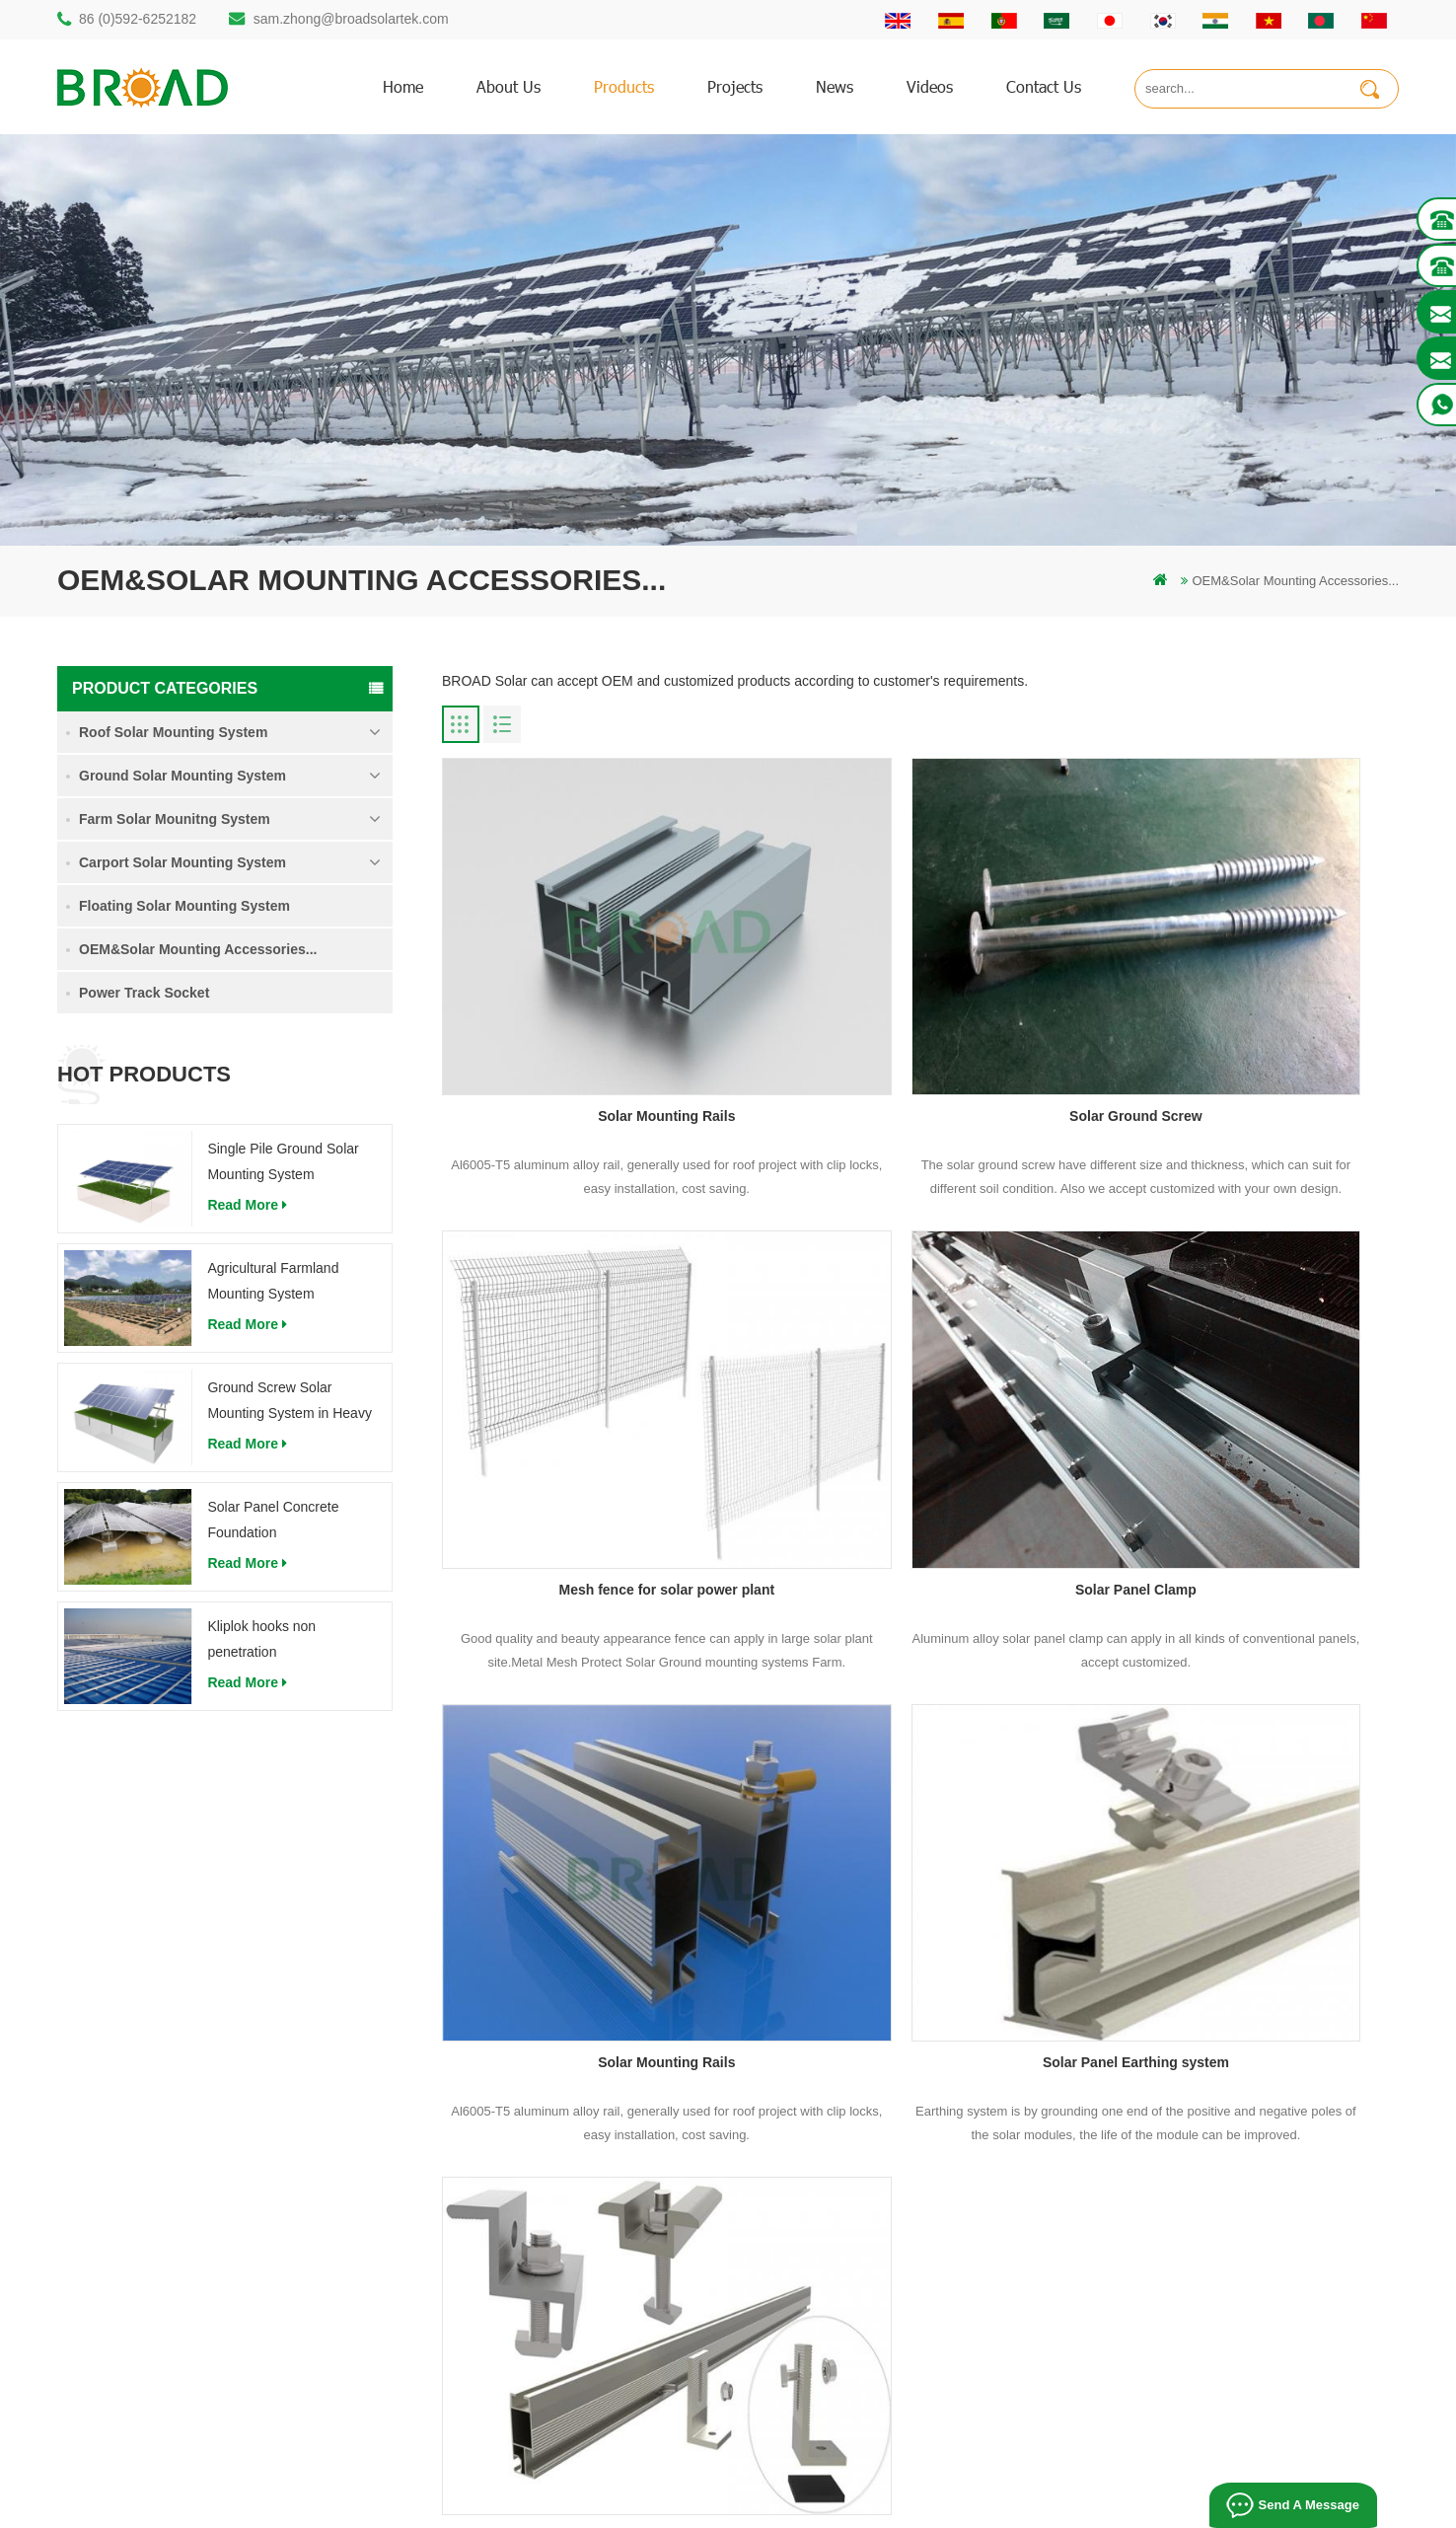 The image size is (1456, 2528). What do you see at coordinates (624, 86) in the screenshot?
I see `products` at bounding box center [624, 86].